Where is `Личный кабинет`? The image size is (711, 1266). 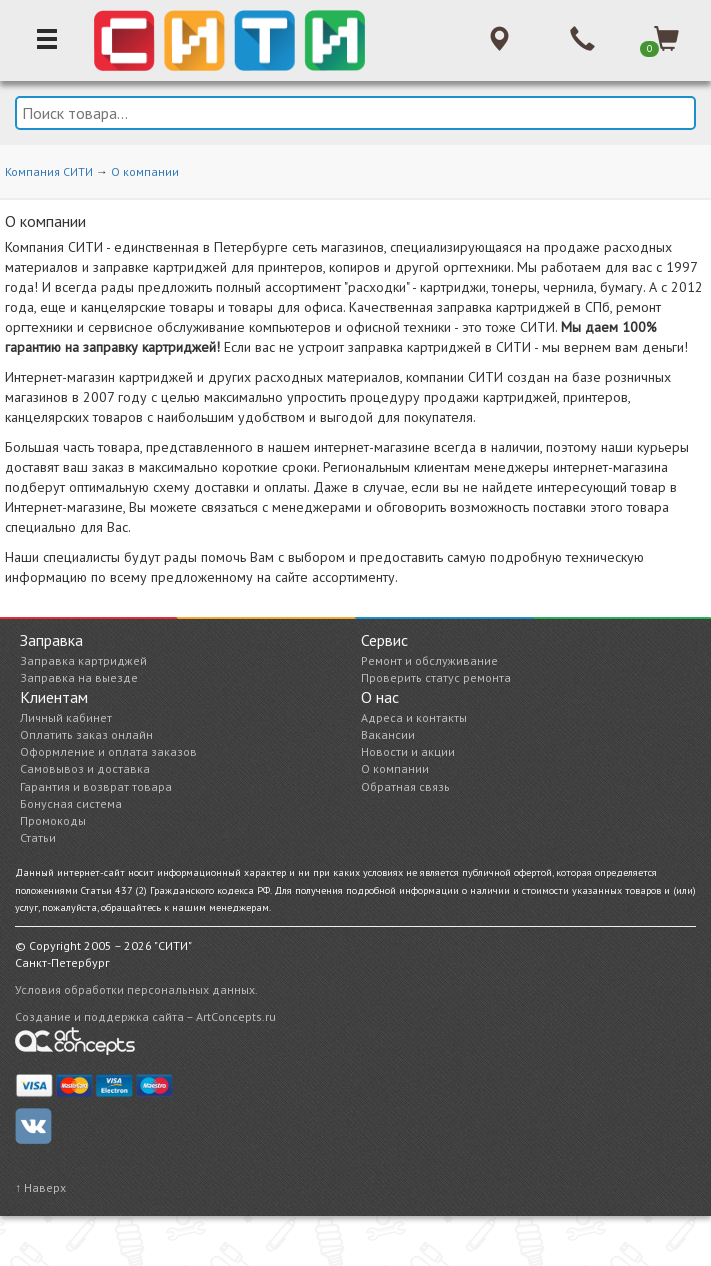 Личный кабинет is located at coordinates (66, 717).